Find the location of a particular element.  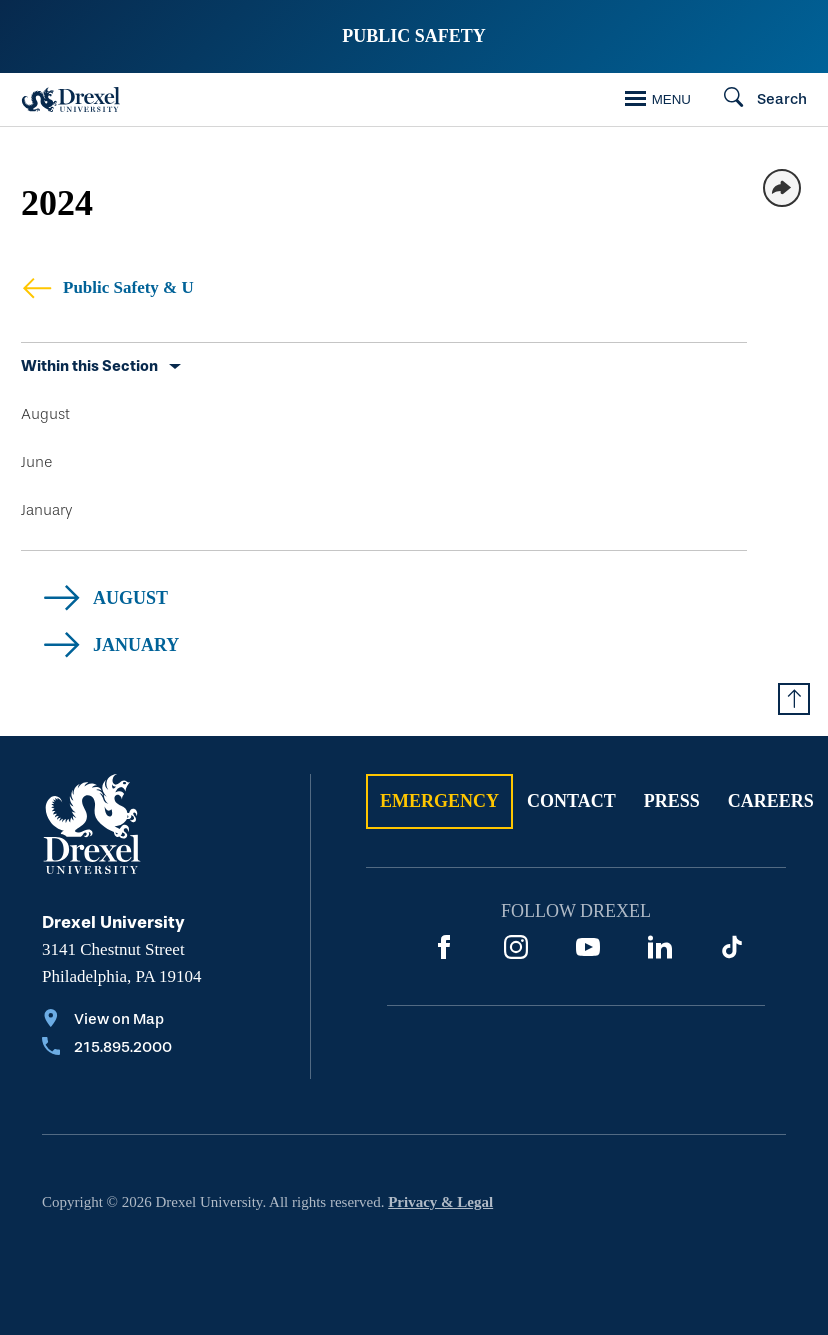

[Call 215.895.2000] is located at coordinates (107, 1049).